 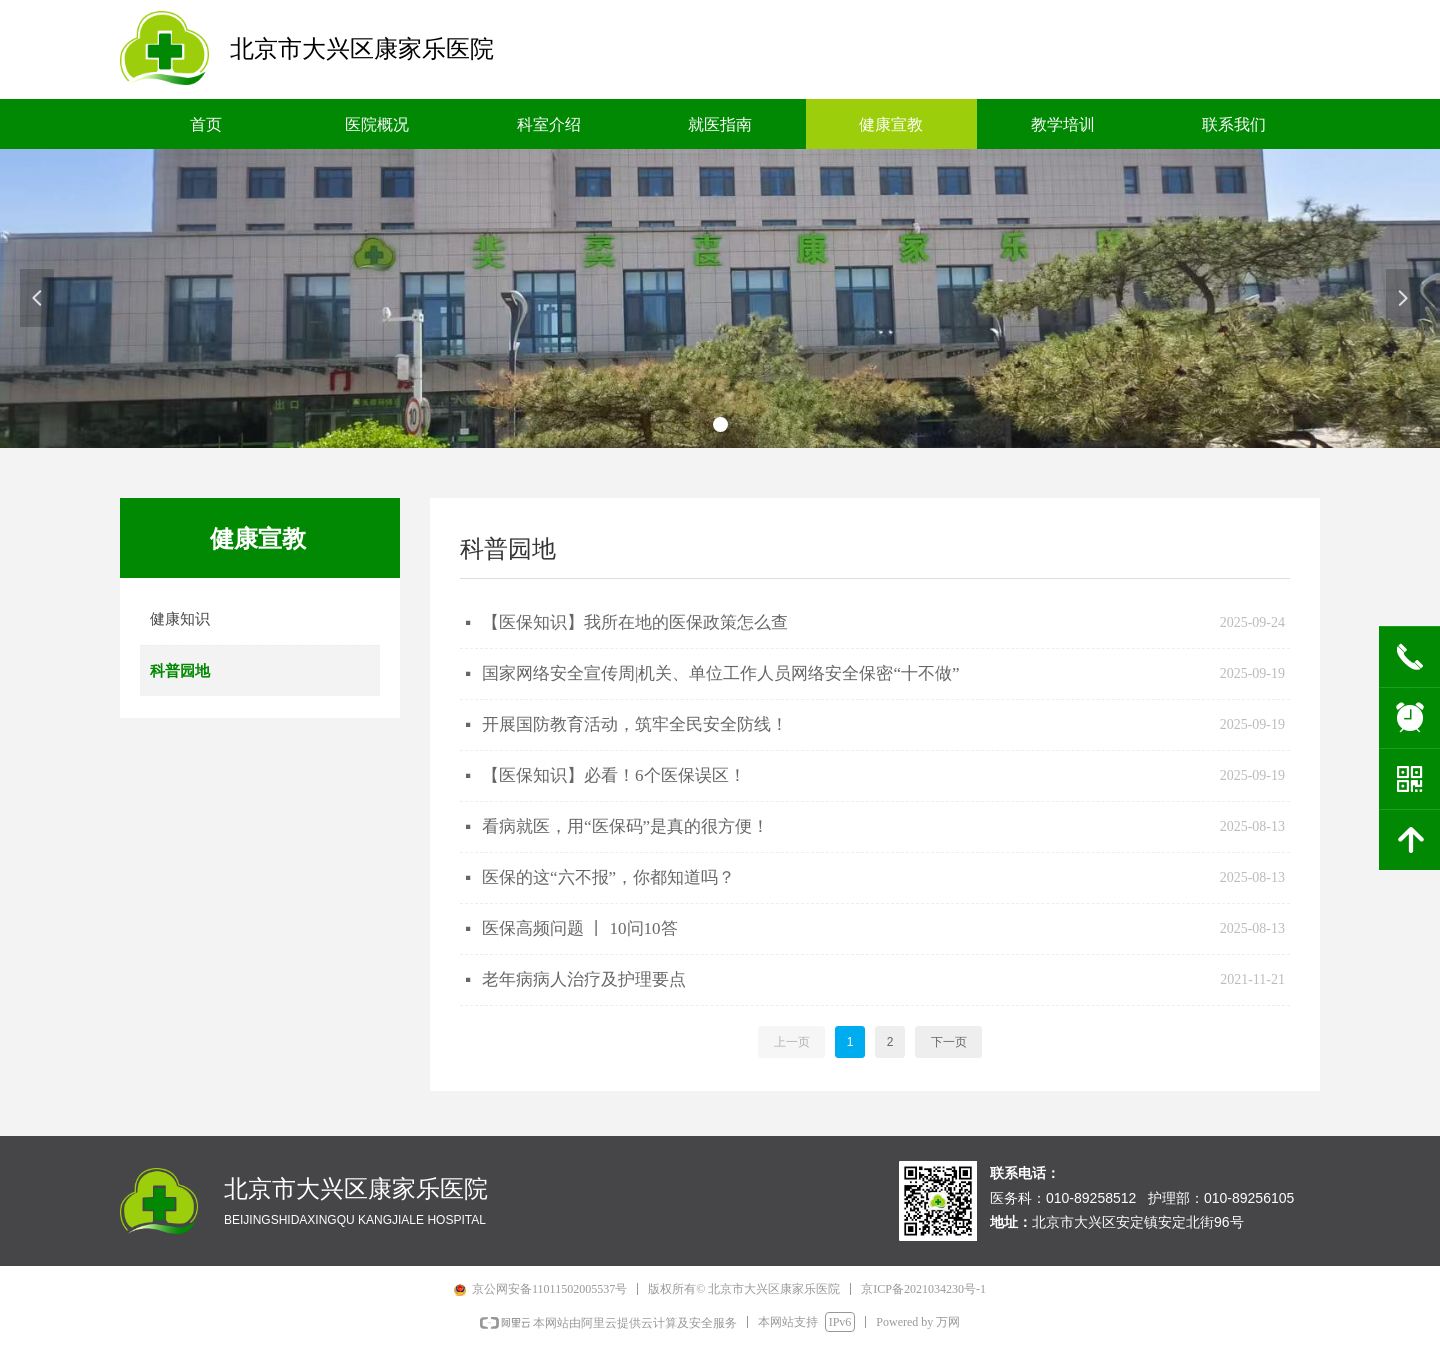 I want to click on 老年病病人治疗及护理要点, so click(x=584, y=979).